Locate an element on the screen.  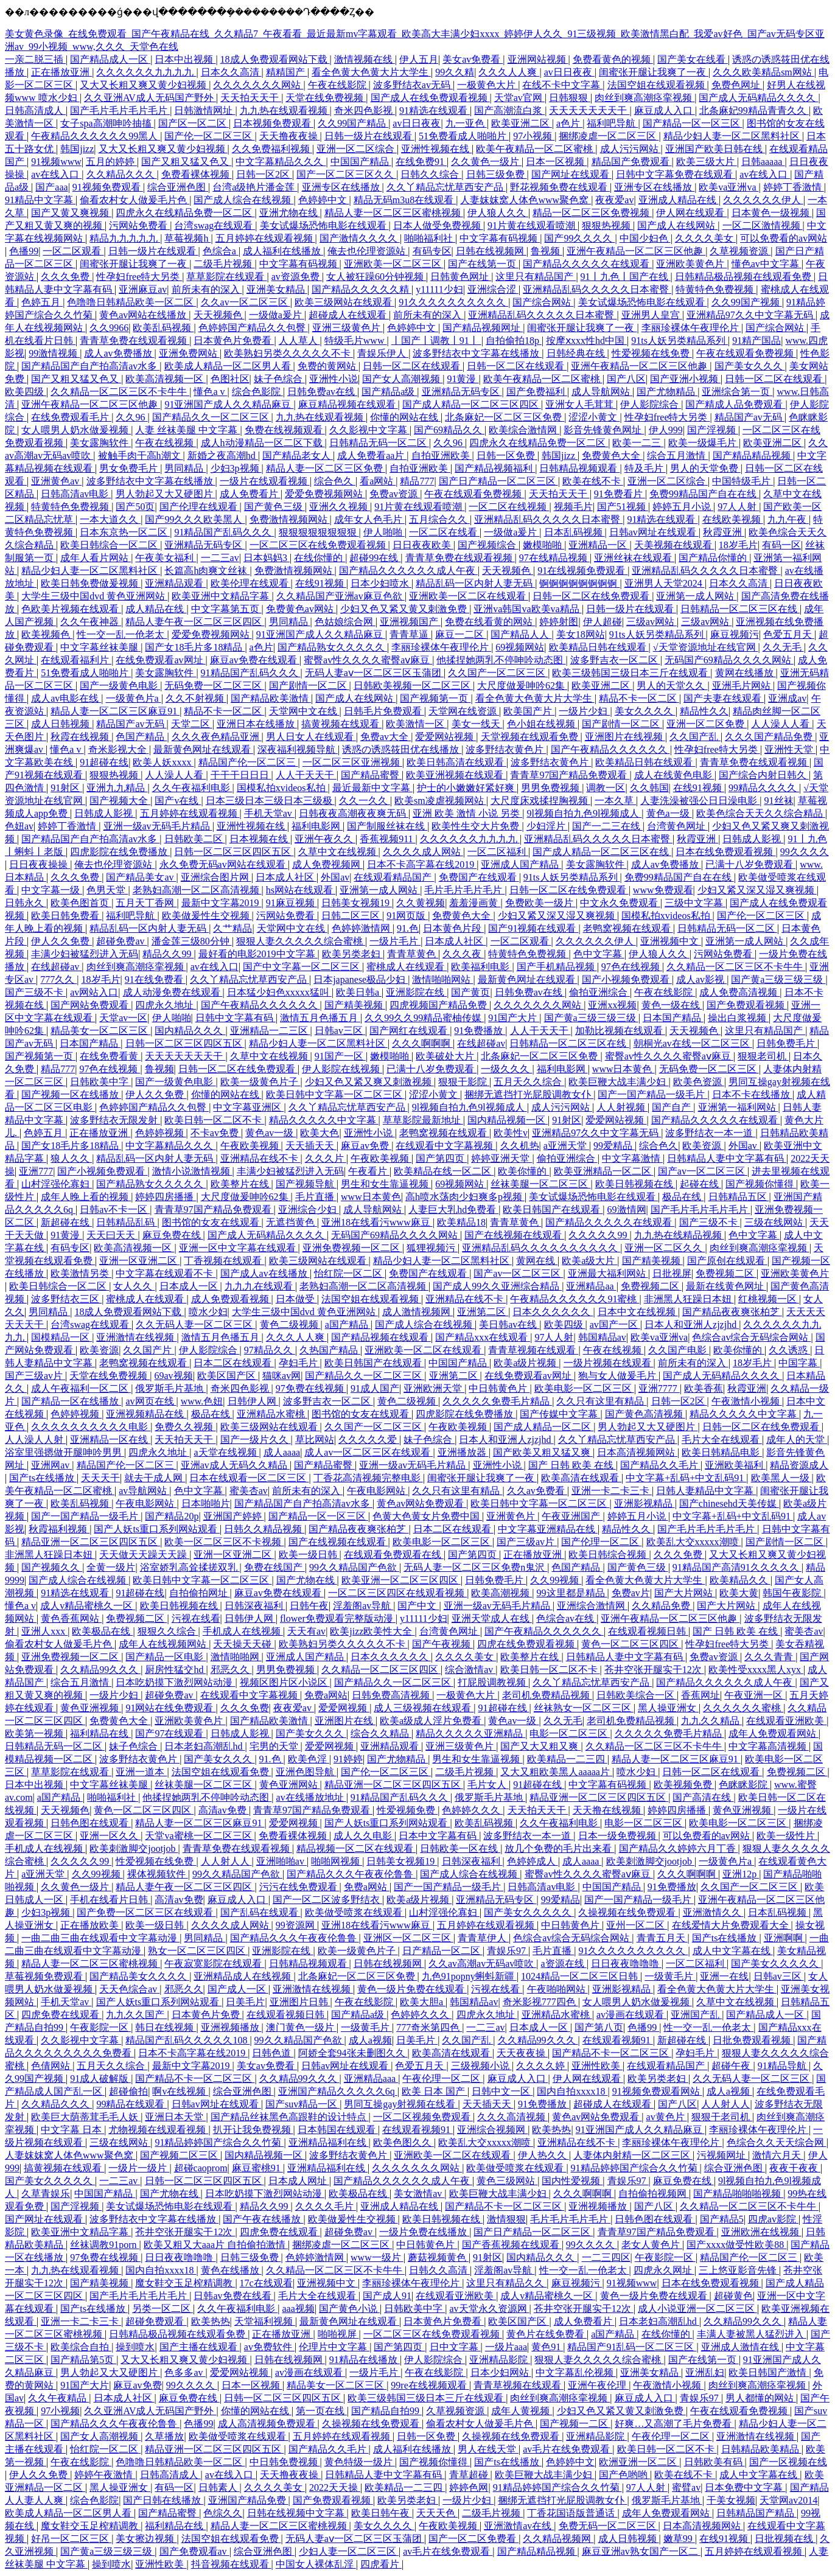
91免费播放 is located at coordinates (479, 1030).